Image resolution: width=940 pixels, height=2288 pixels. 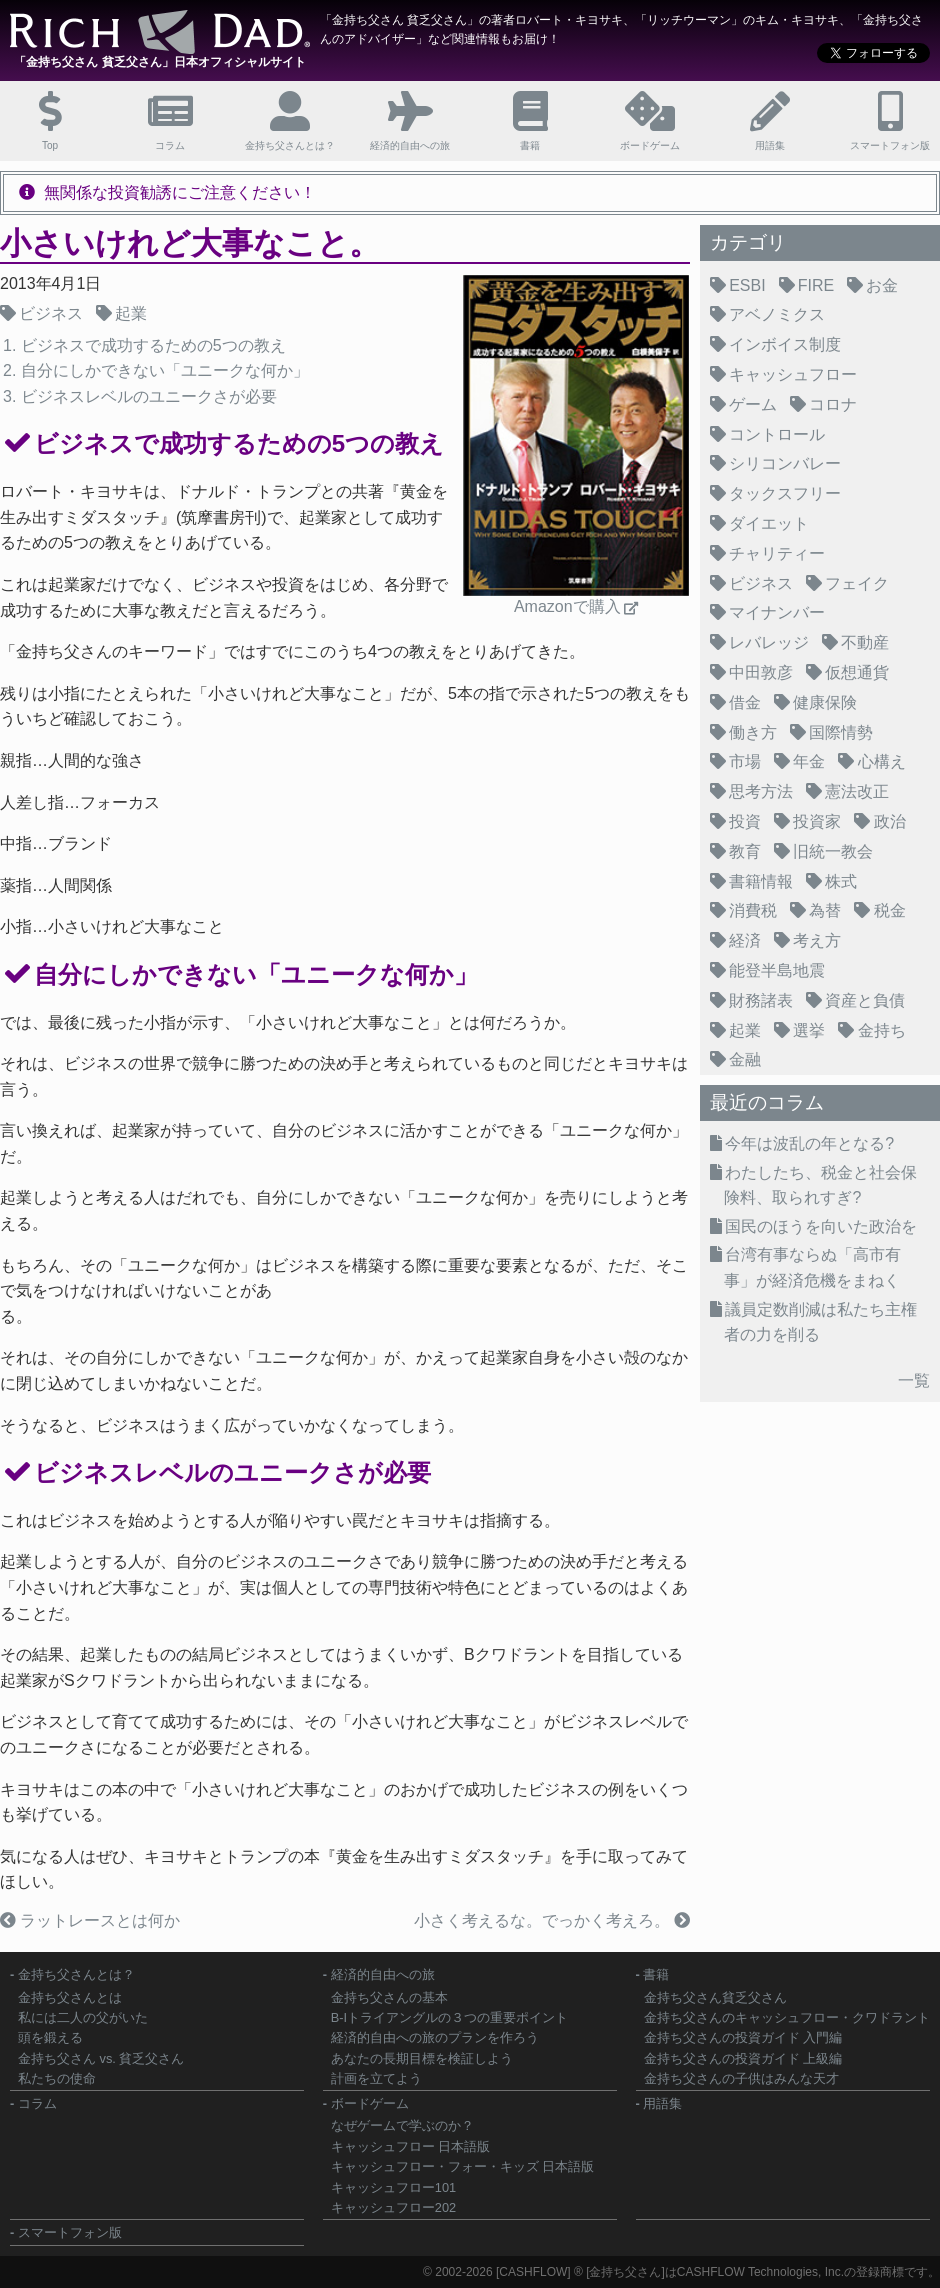 What do you see at coordinates (817, 940) in the screenshot?
I see `考え方` at bounding box center [817, 940].